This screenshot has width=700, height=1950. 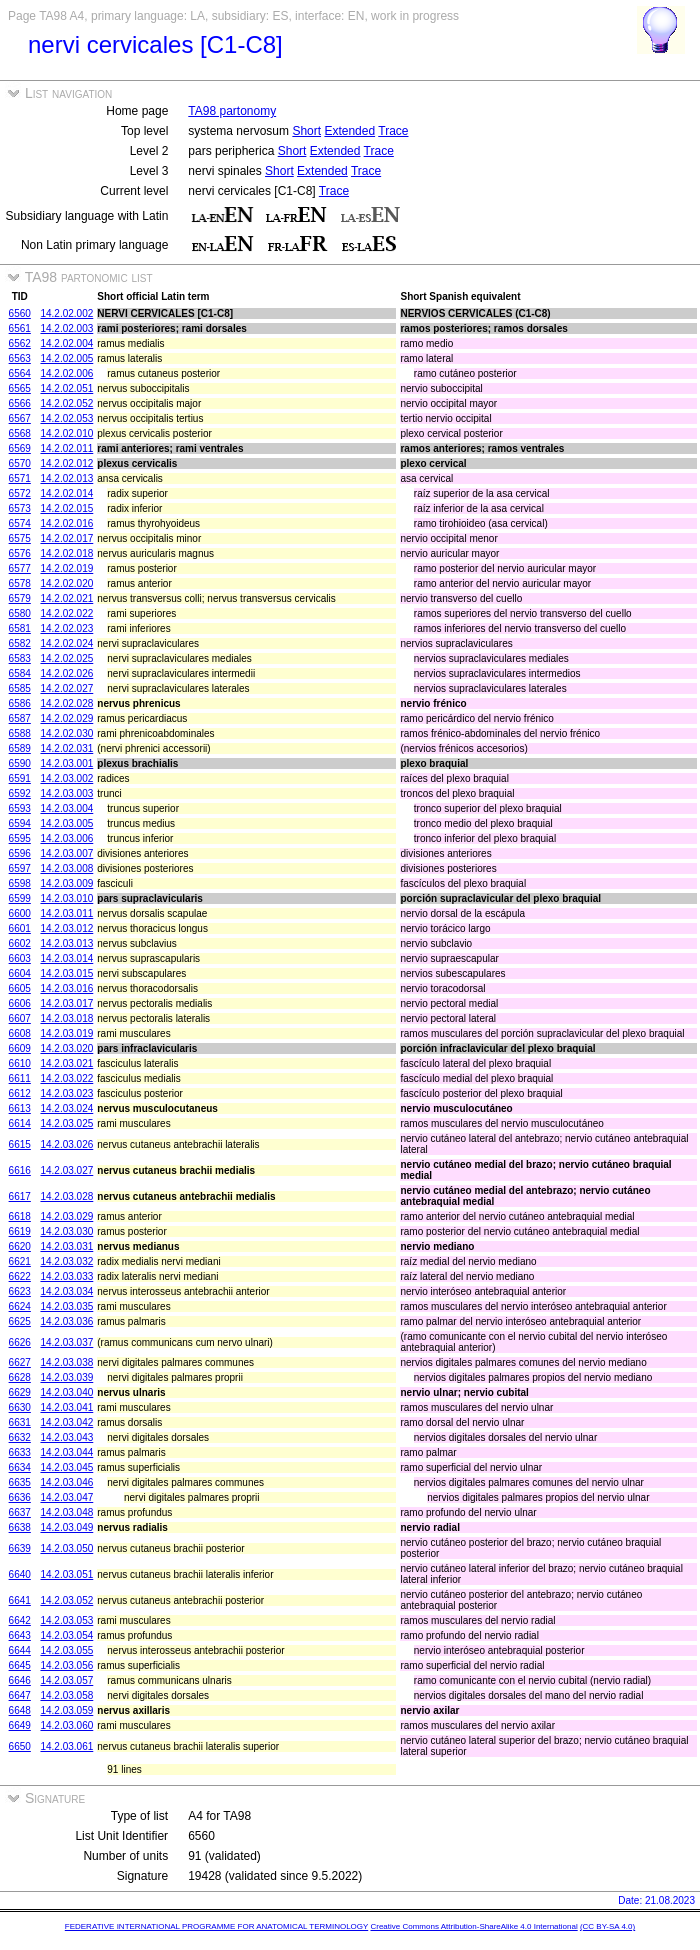 What do you see at coordinates (66, 1377) in the screenshot?
I see `14.2.03.039` at bounding box center [66, 1377].